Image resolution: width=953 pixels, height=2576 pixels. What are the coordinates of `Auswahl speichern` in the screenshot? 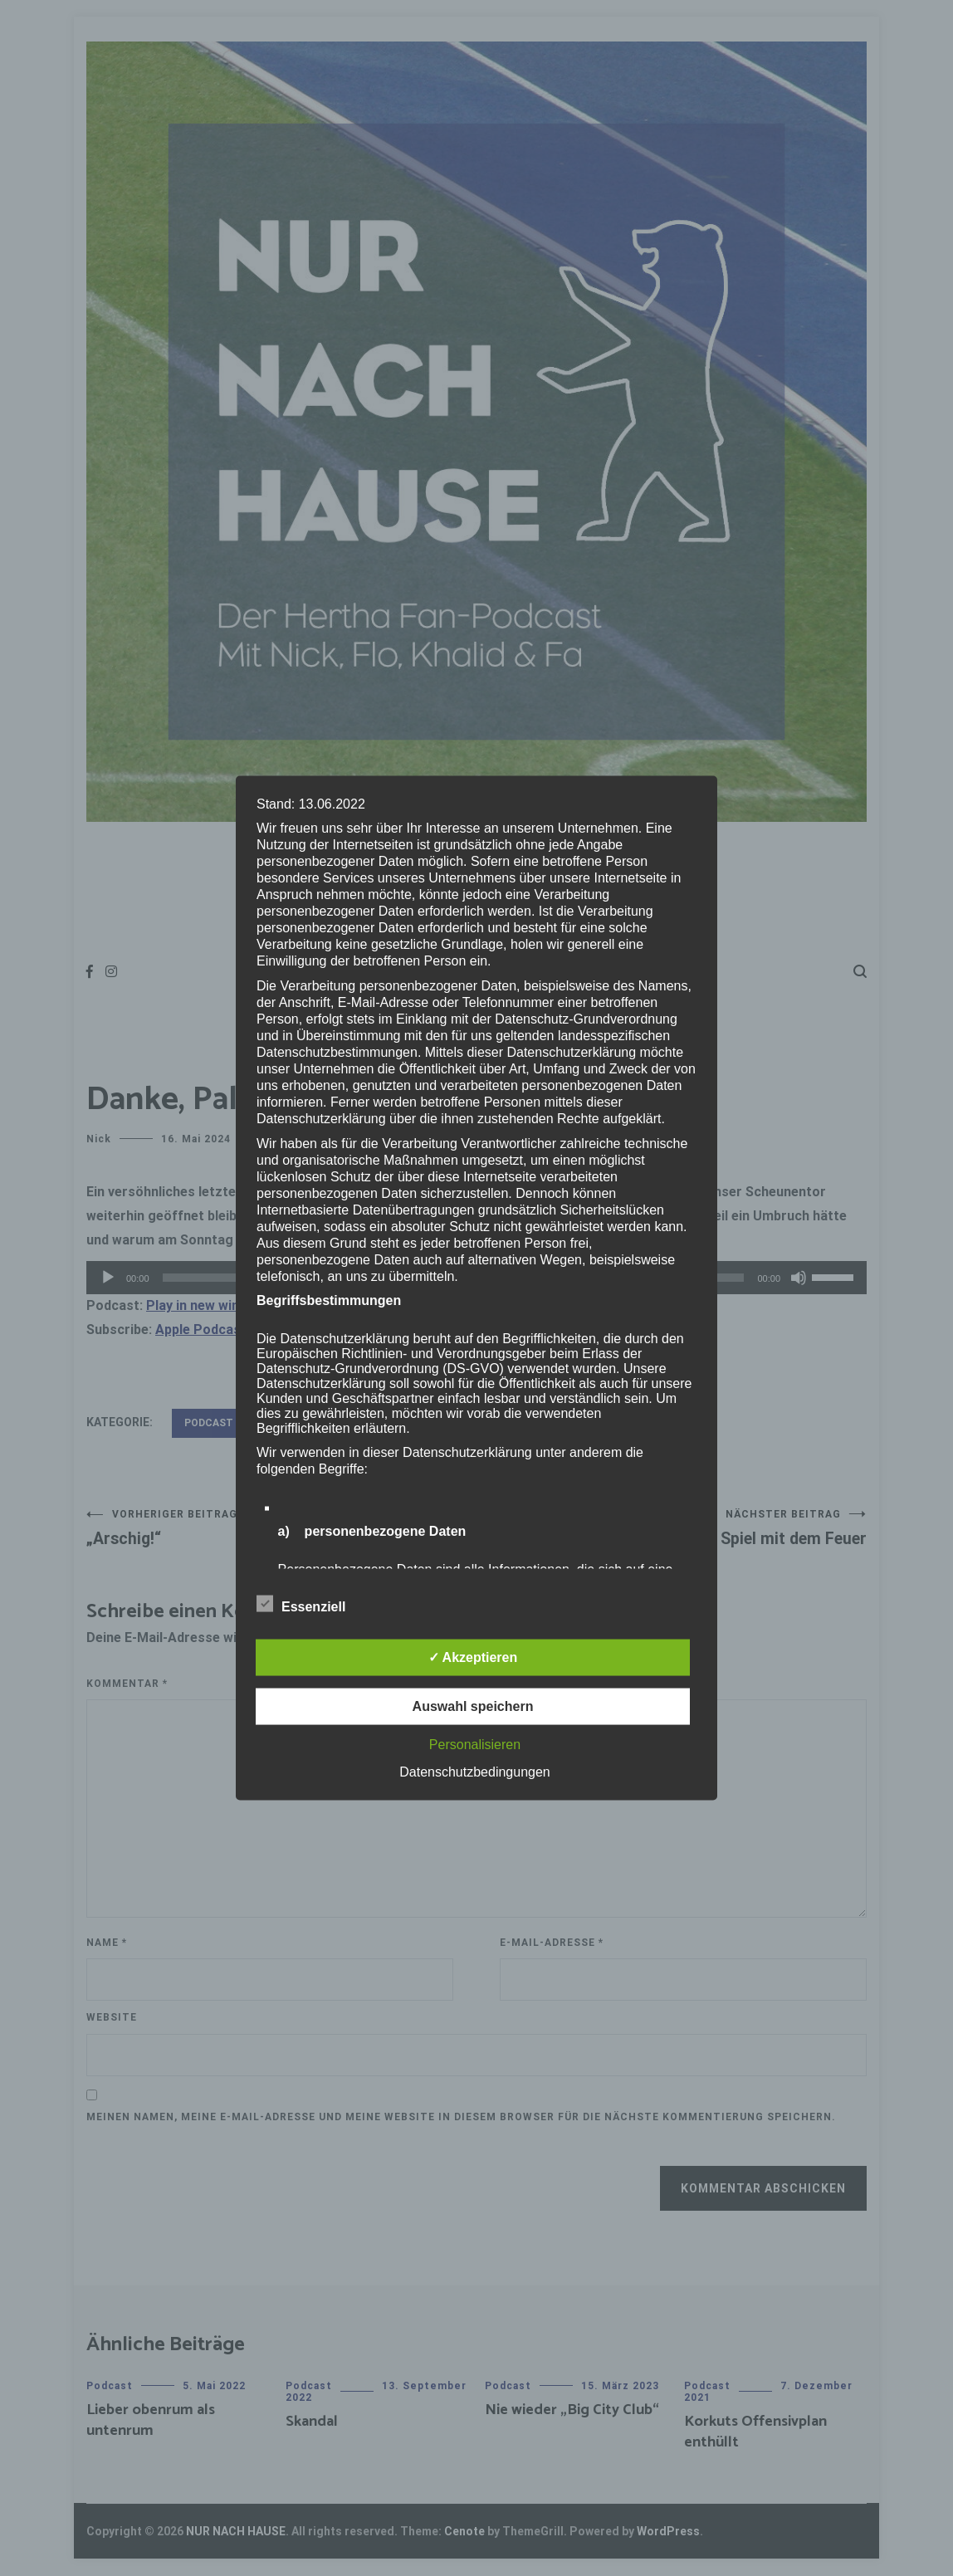 It's located at (473, 1706).